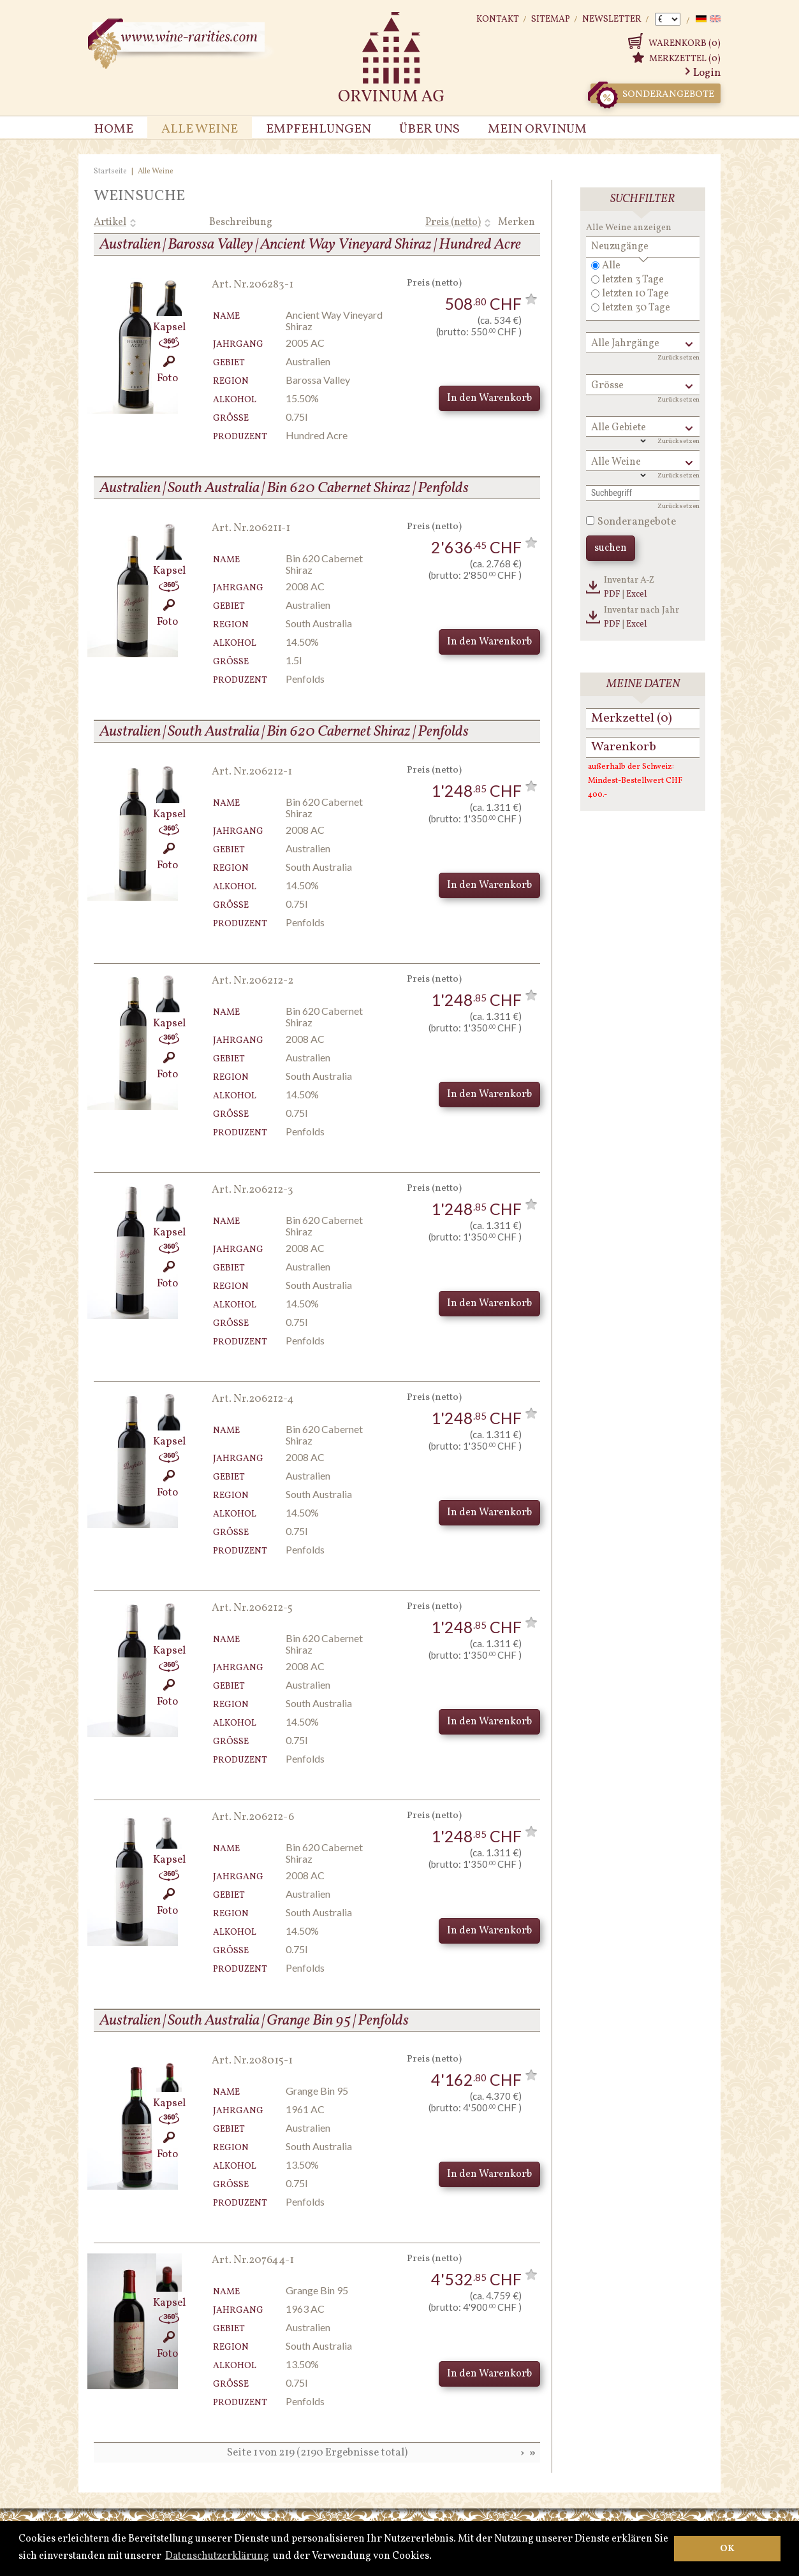 This screenshot has height=2576, width=799. I want to click on Kontakt, so click(497, 19).